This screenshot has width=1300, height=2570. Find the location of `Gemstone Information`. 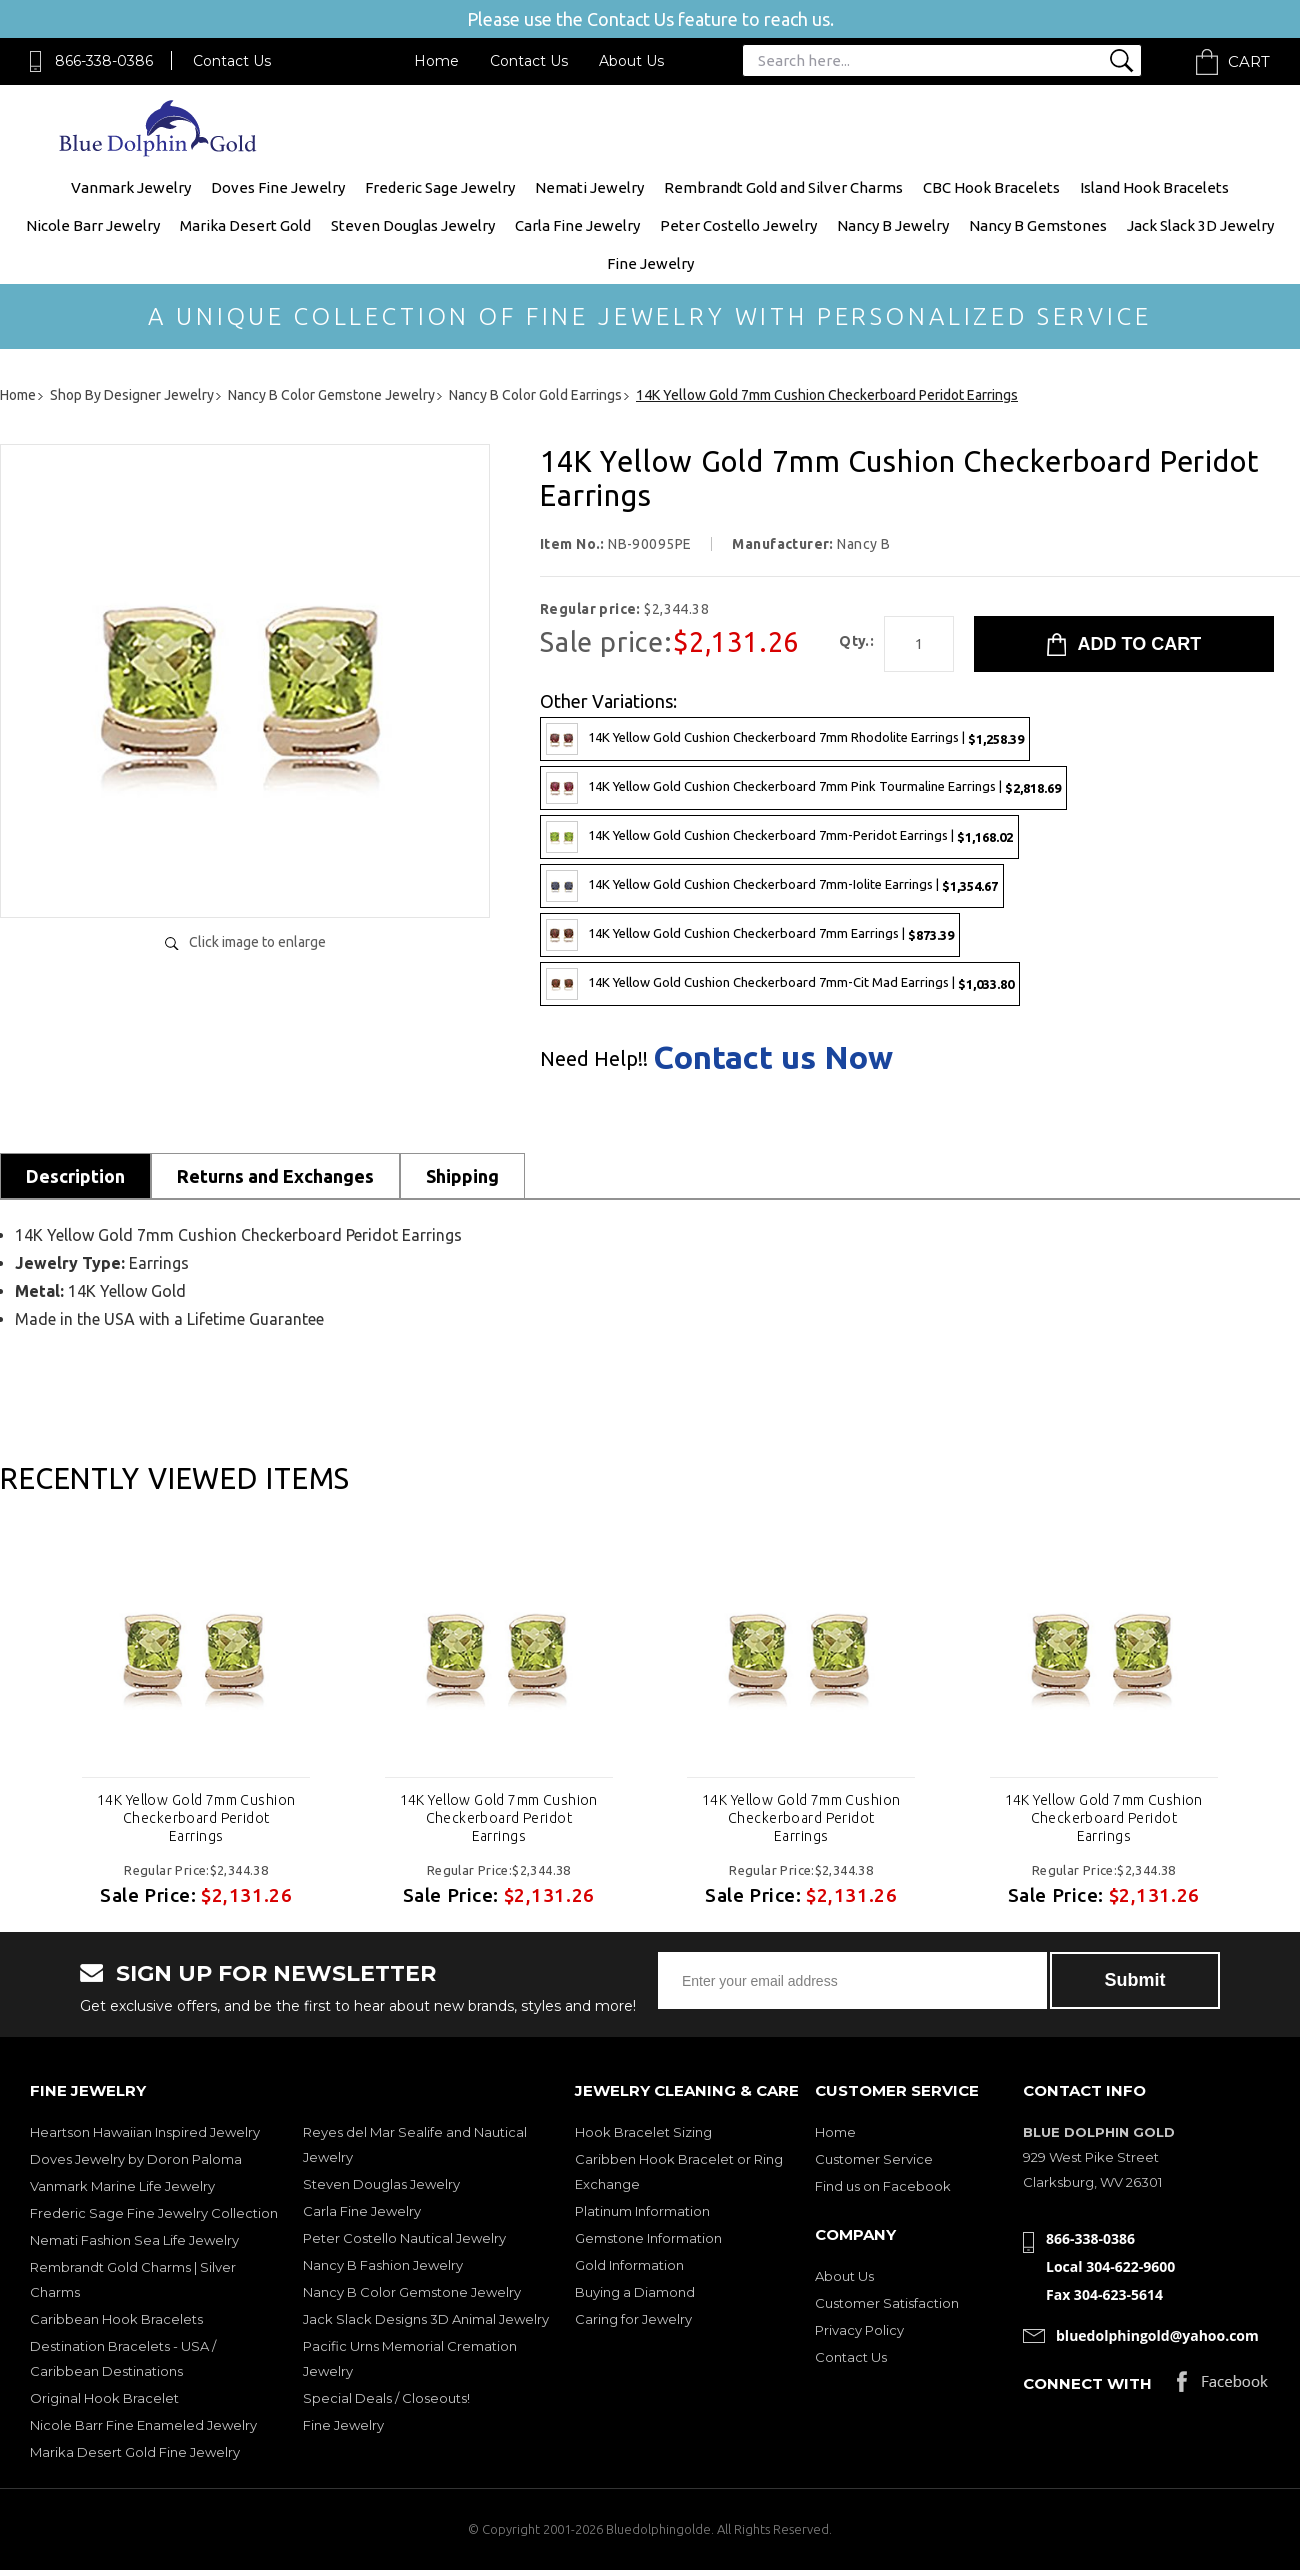

Gemstone Information is located at coordinates (648, 2238).